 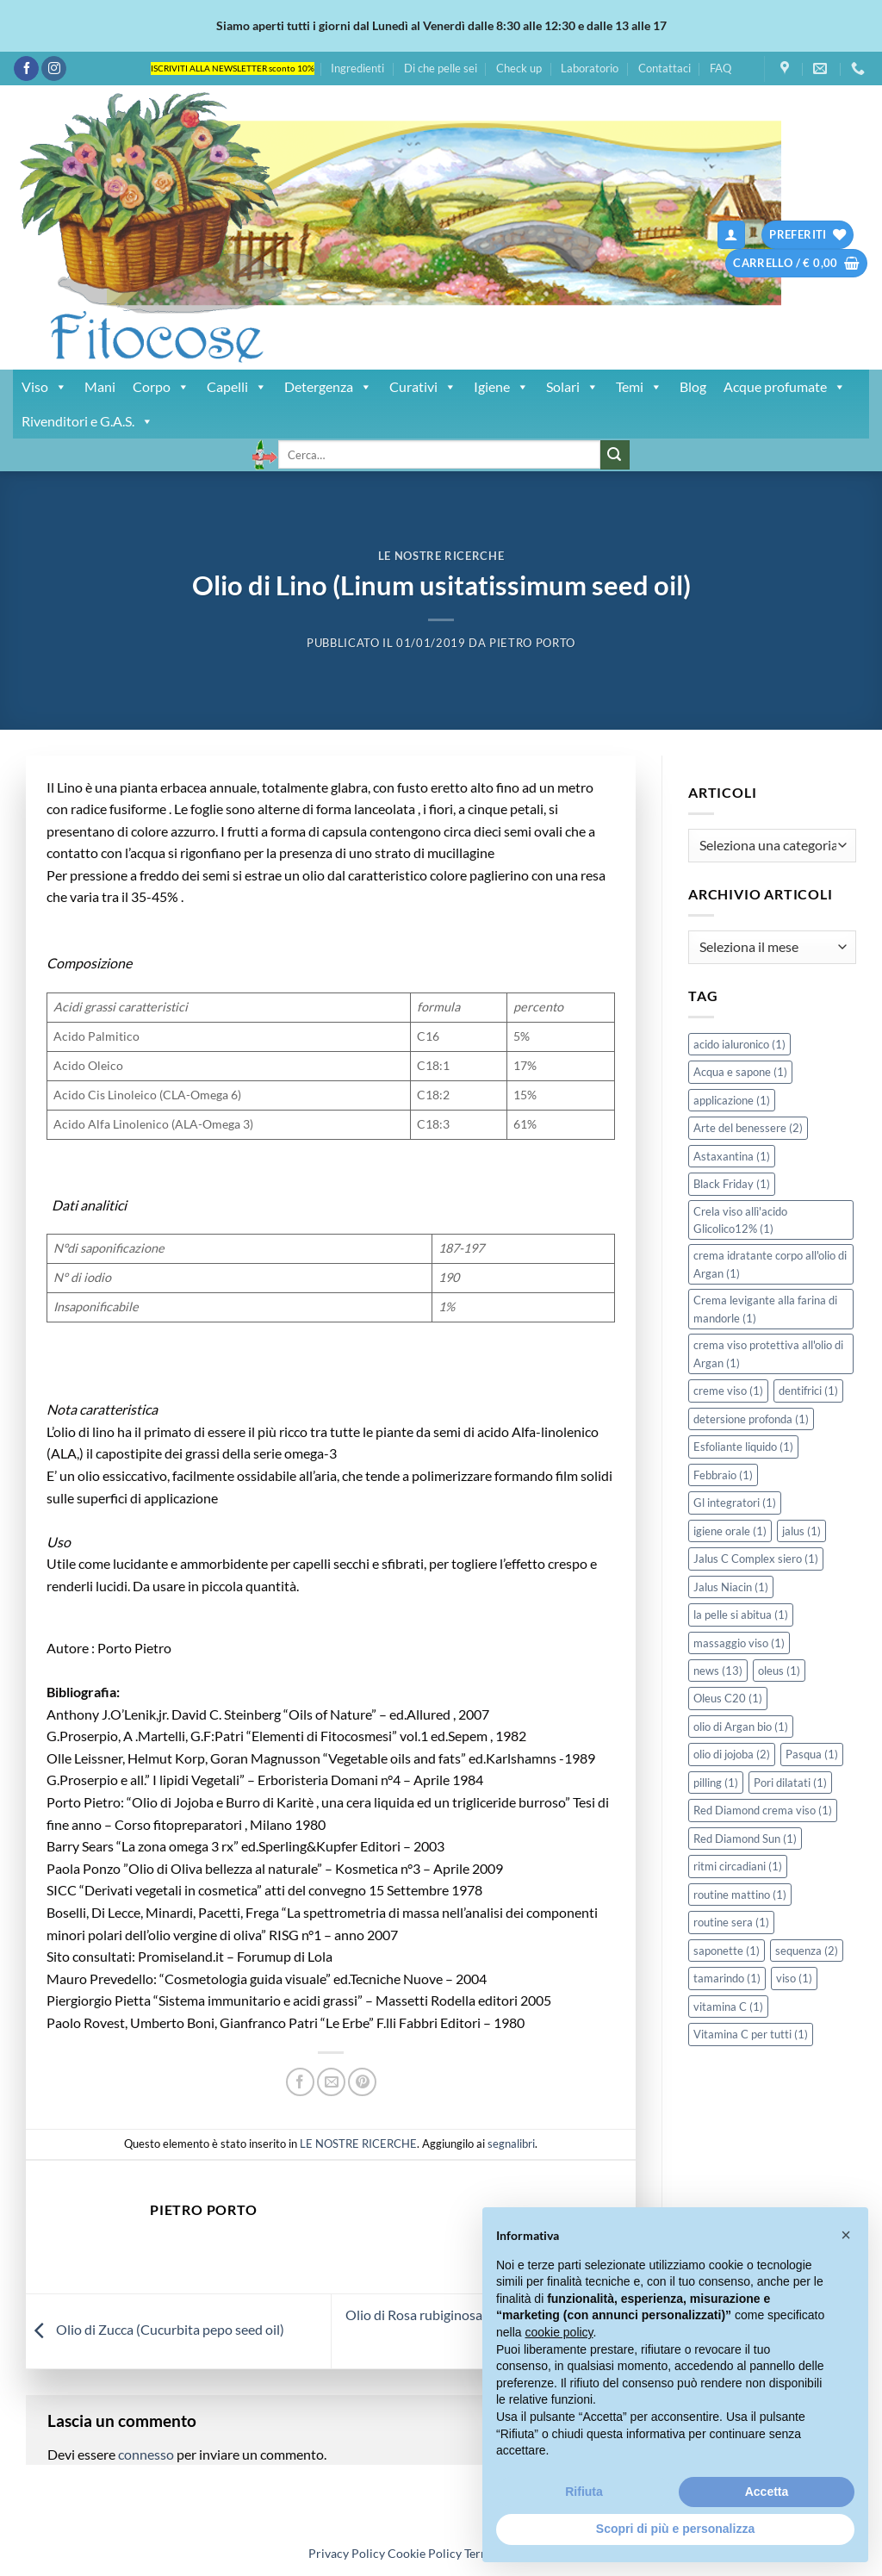 What do you see at coordinates (589, 68) in the screenshot?
I see `Laboratorio` at bounding box center [589, 68].